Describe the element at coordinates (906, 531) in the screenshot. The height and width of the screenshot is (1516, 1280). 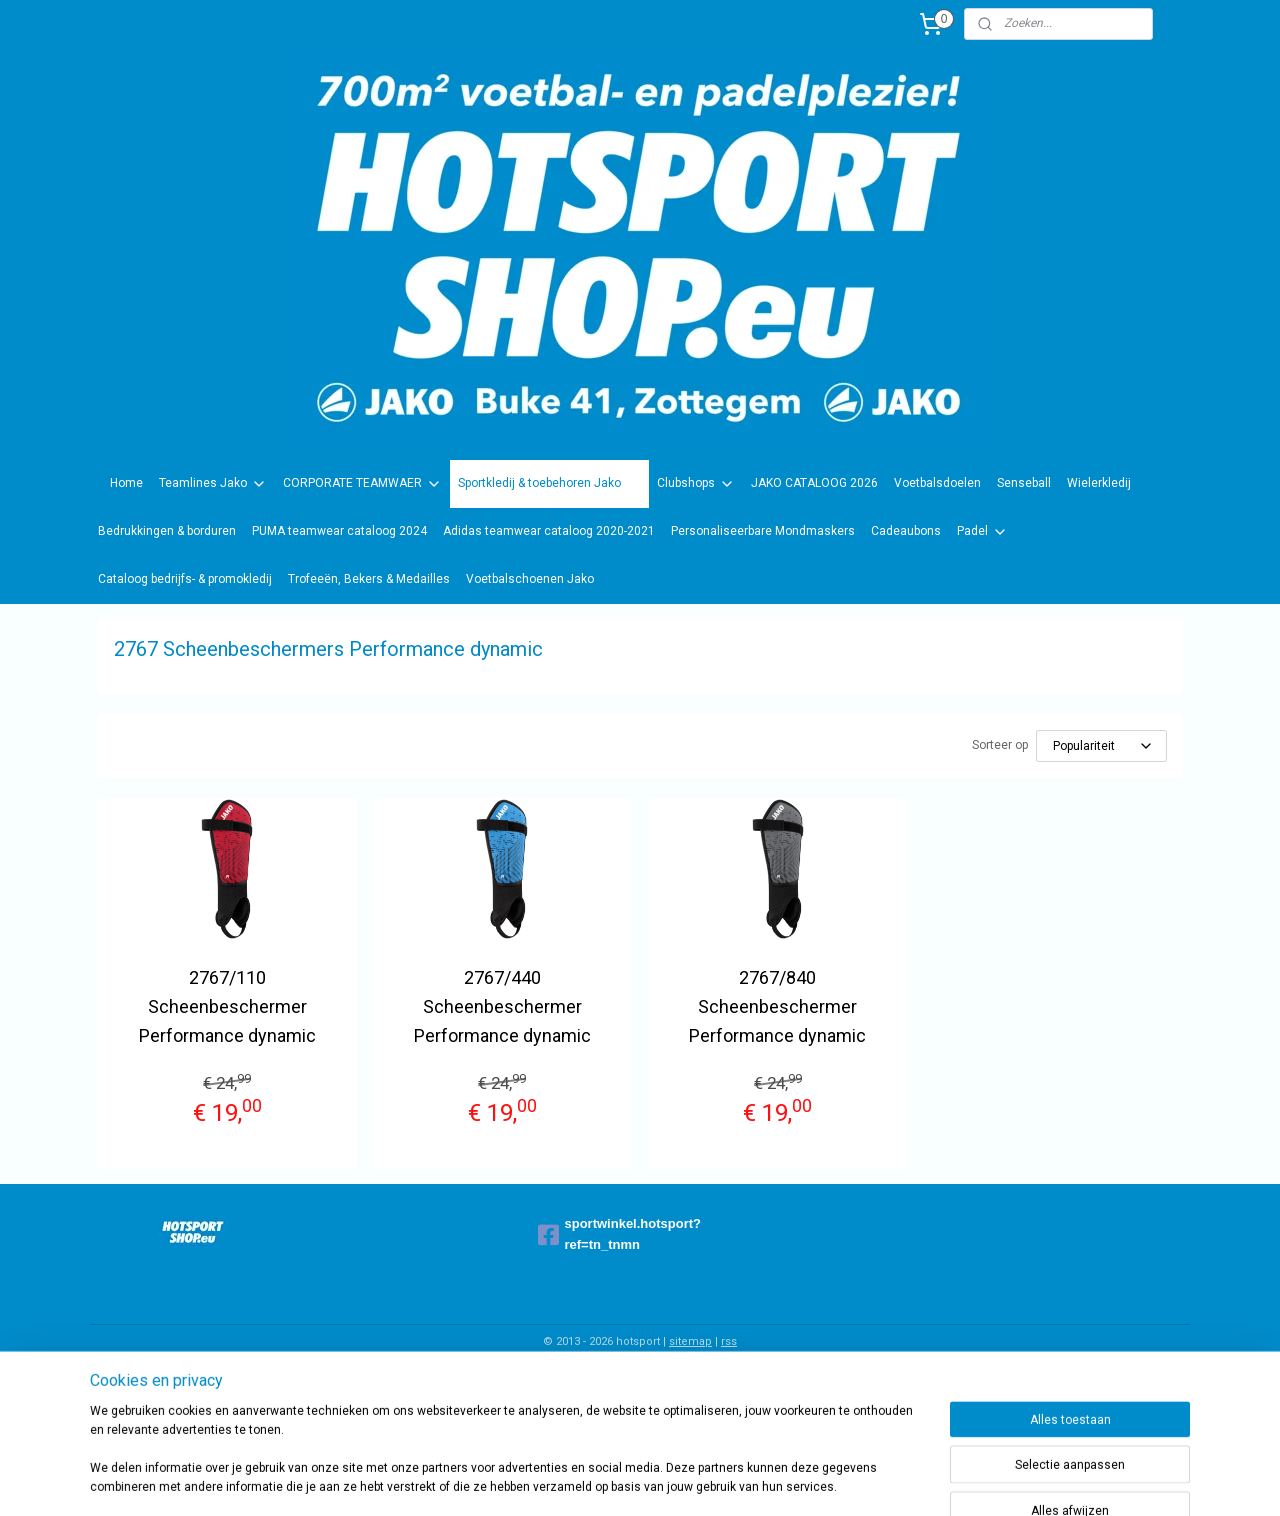
I see `Cadeaubons` at that location.